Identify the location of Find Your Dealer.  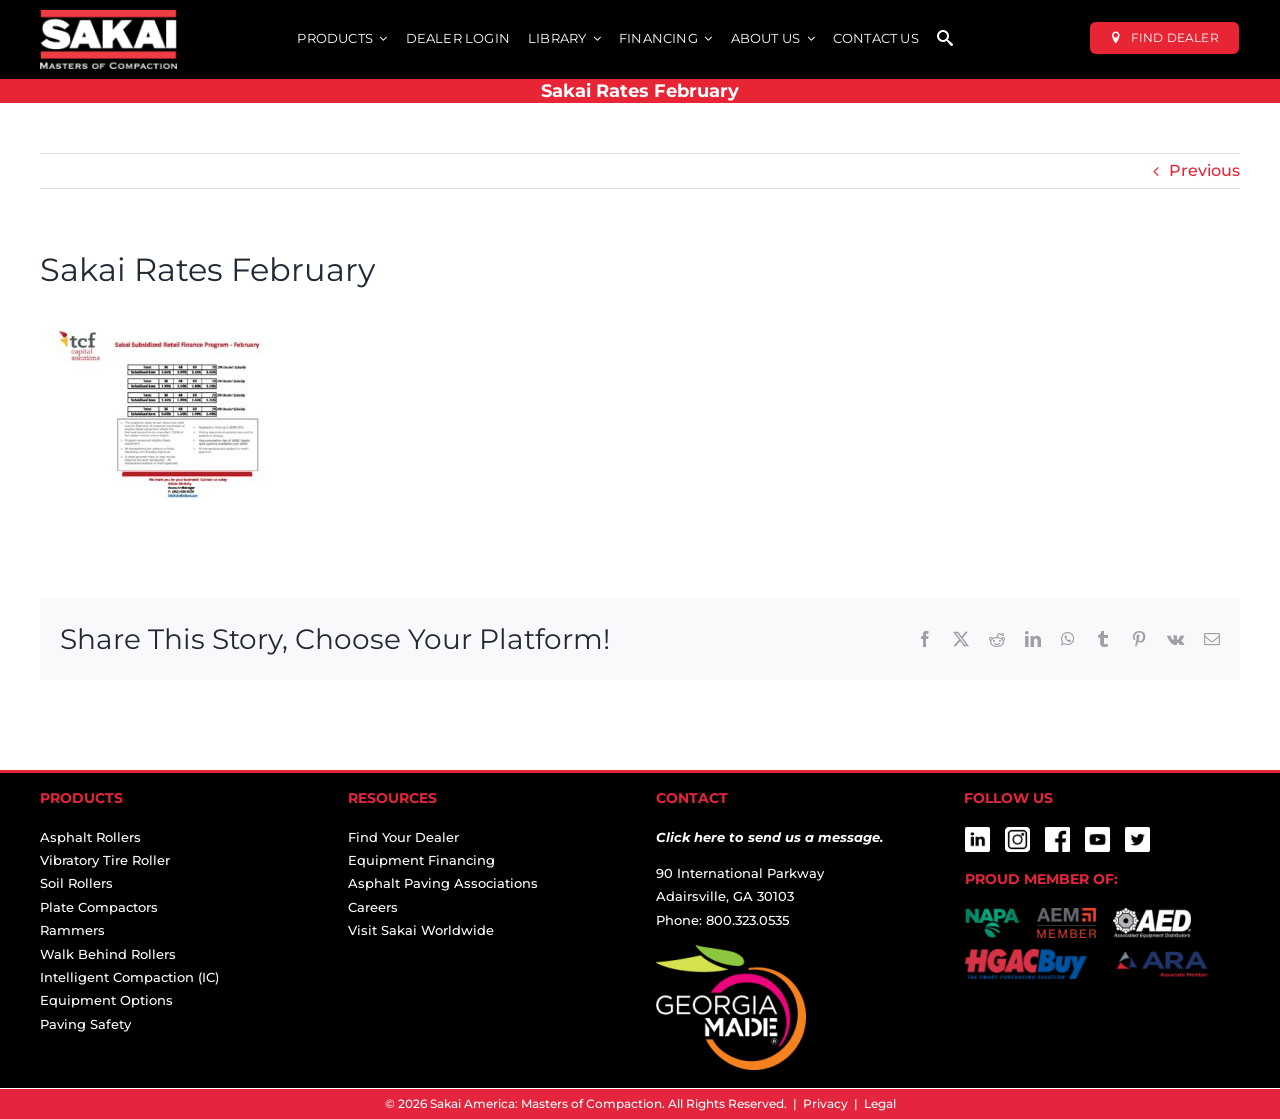
(403, 837).